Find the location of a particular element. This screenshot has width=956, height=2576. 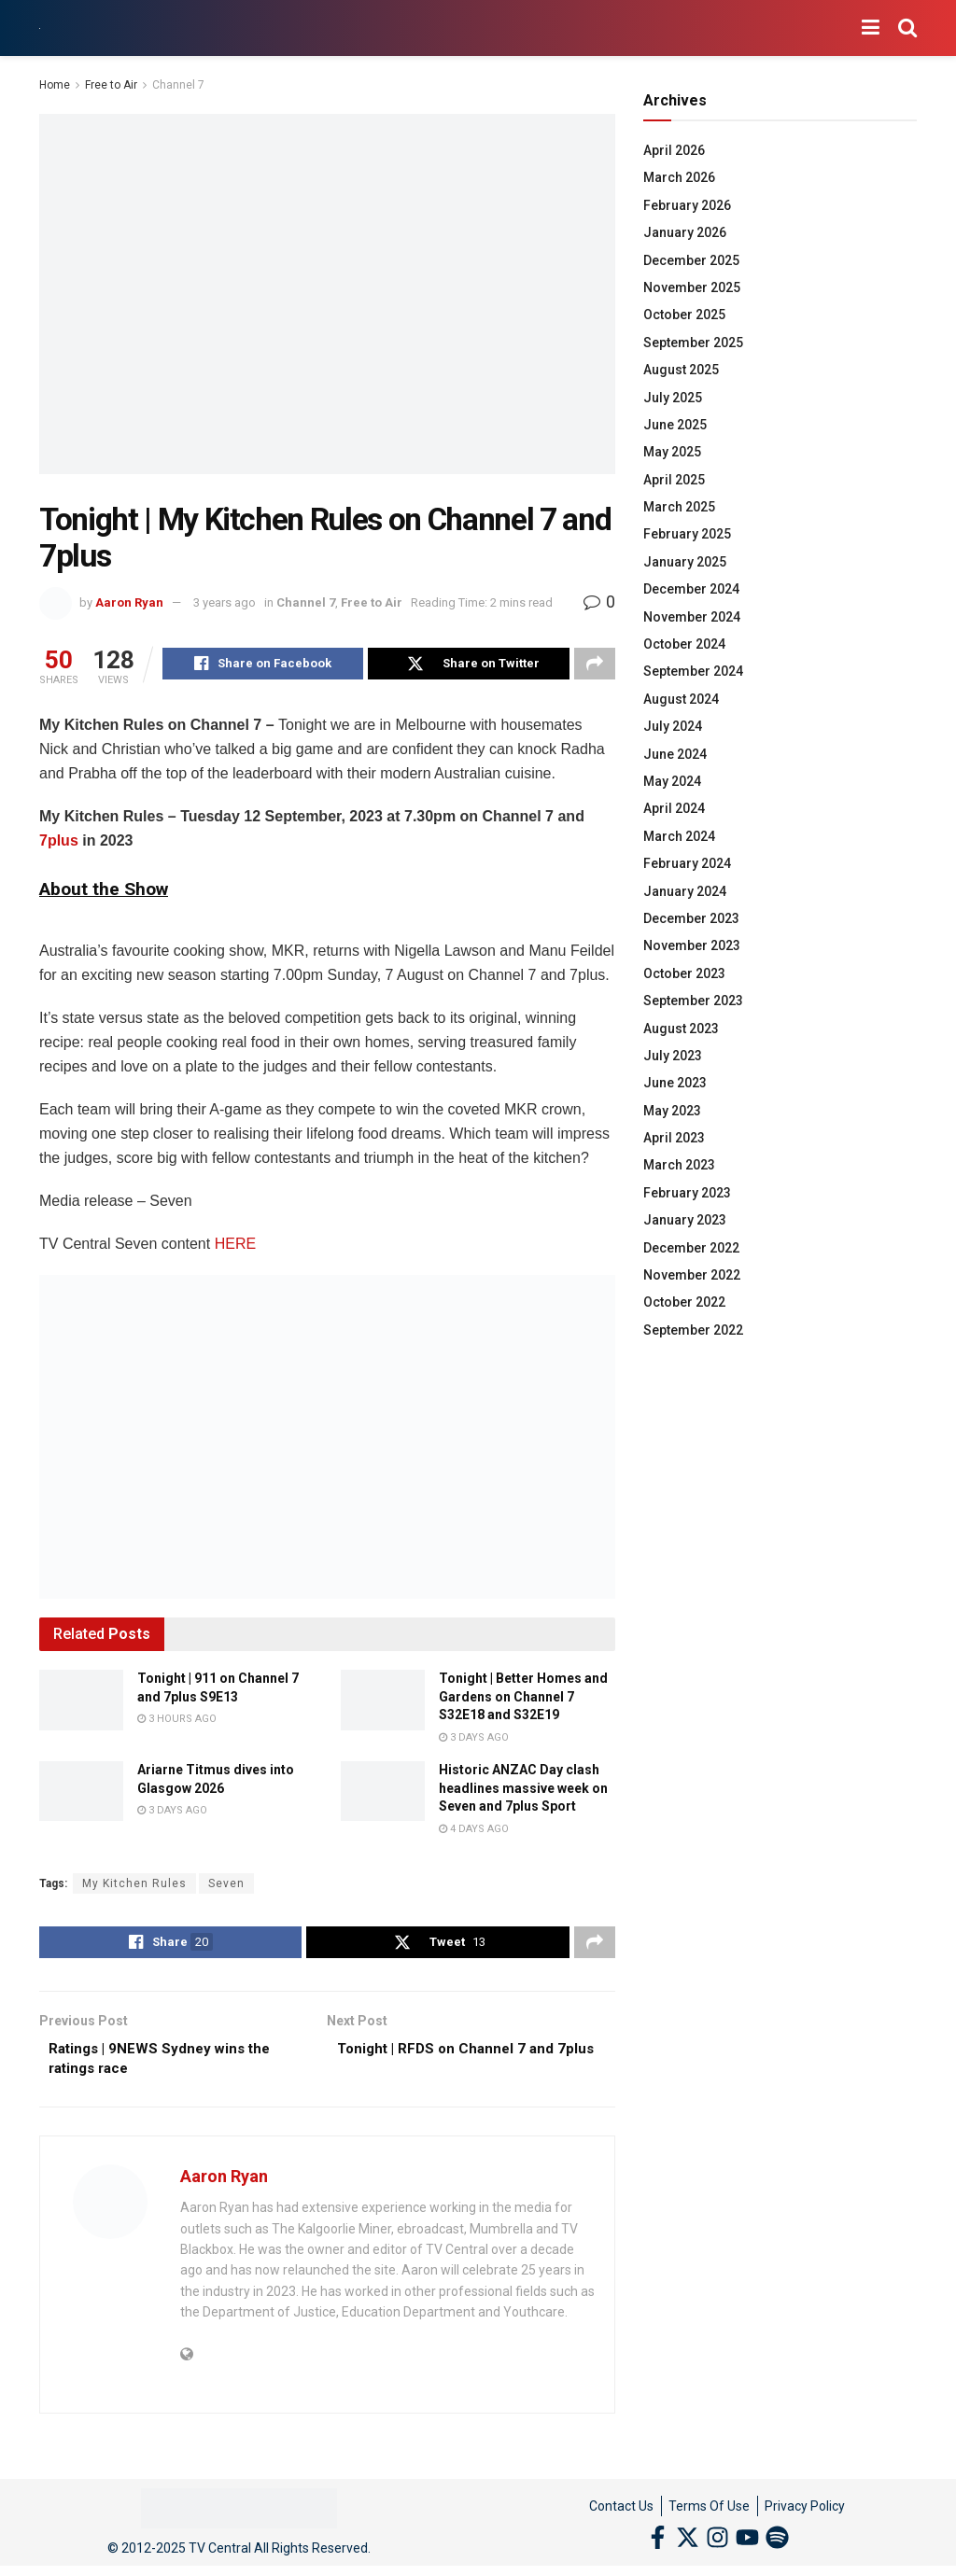

December 2025 is located at coordinates (691, 260).